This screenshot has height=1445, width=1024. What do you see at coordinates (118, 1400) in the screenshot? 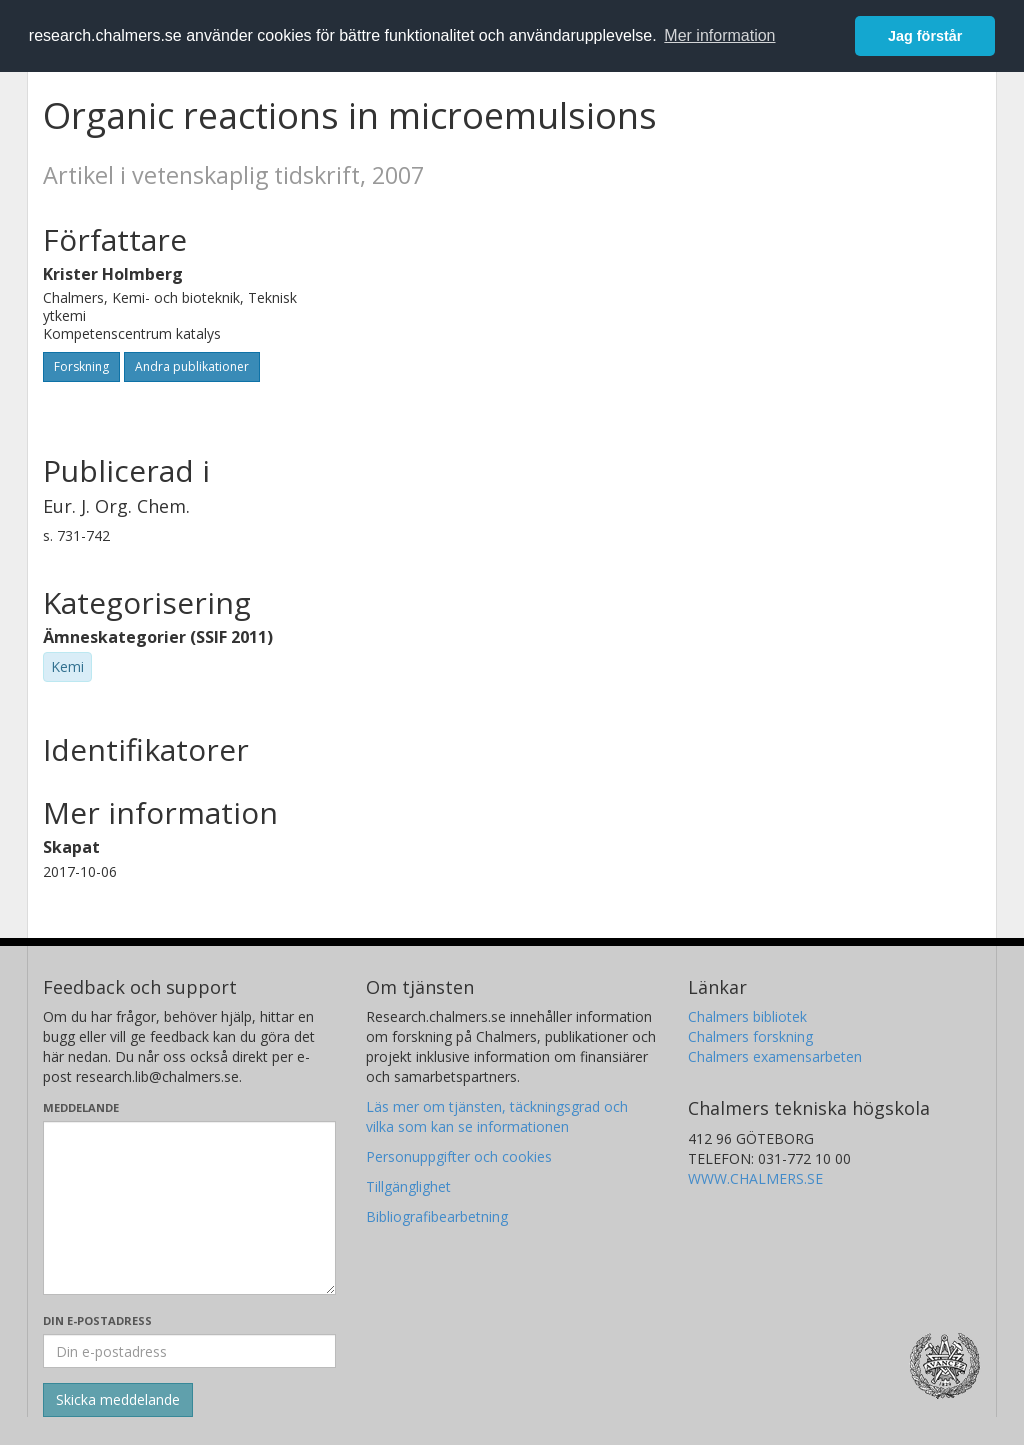
I see `[Skicka]` at bounding box center [118, 1400].